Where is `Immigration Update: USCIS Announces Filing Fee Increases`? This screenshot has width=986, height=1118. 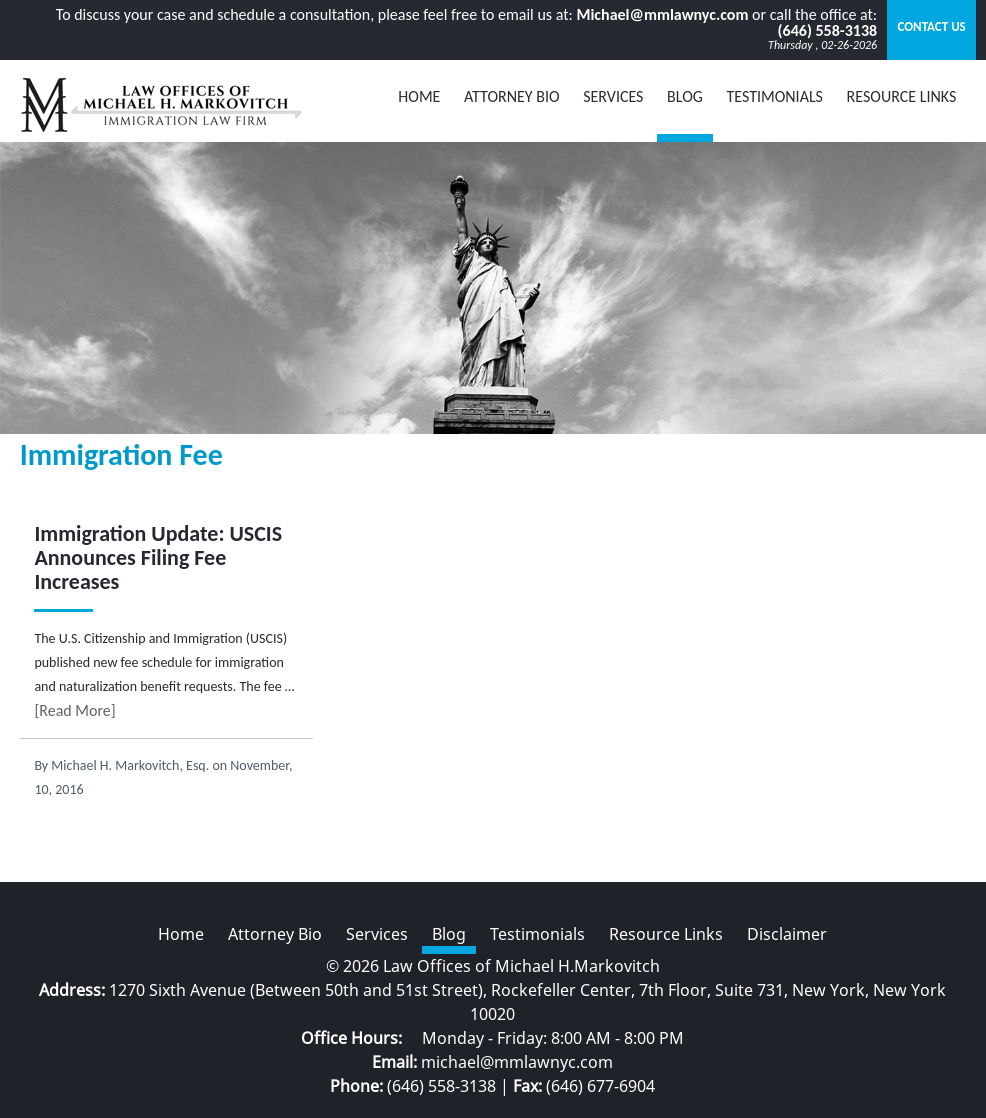 Immigration Update: USCIS Announces Filing Fee Increases is located at coordinates (158, 557).